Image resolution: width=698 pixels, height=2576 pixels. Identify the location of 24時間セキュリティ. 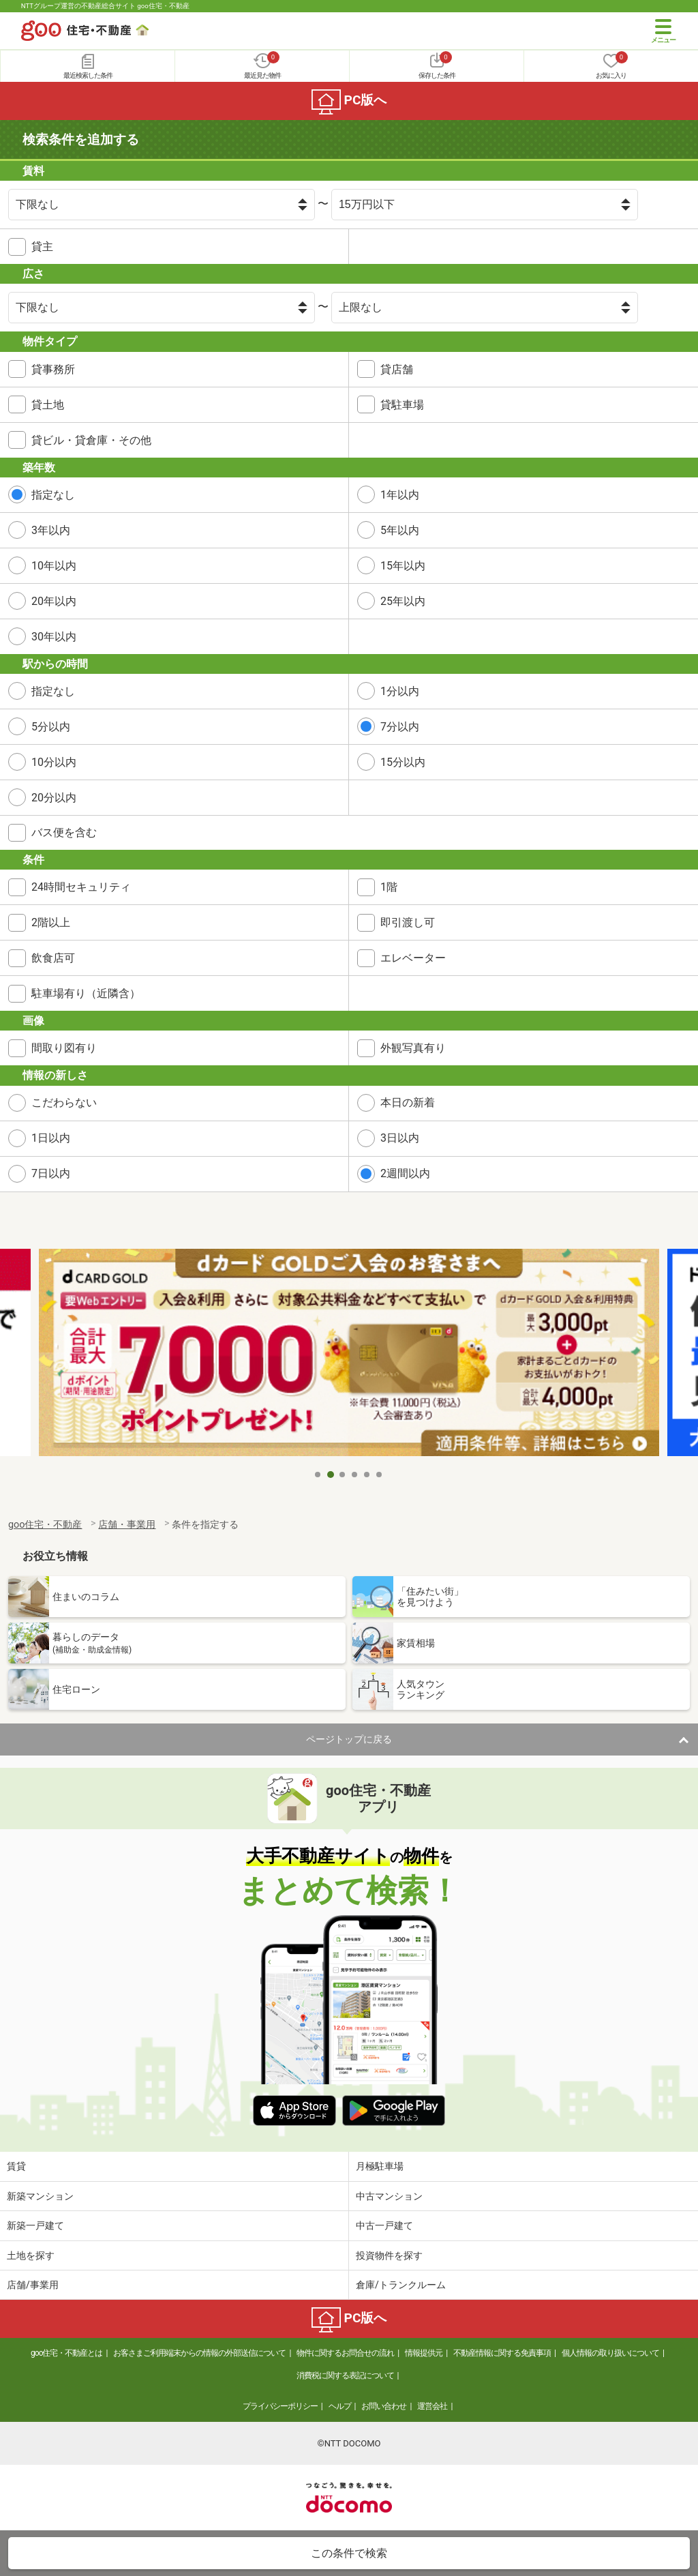
(81, 886).